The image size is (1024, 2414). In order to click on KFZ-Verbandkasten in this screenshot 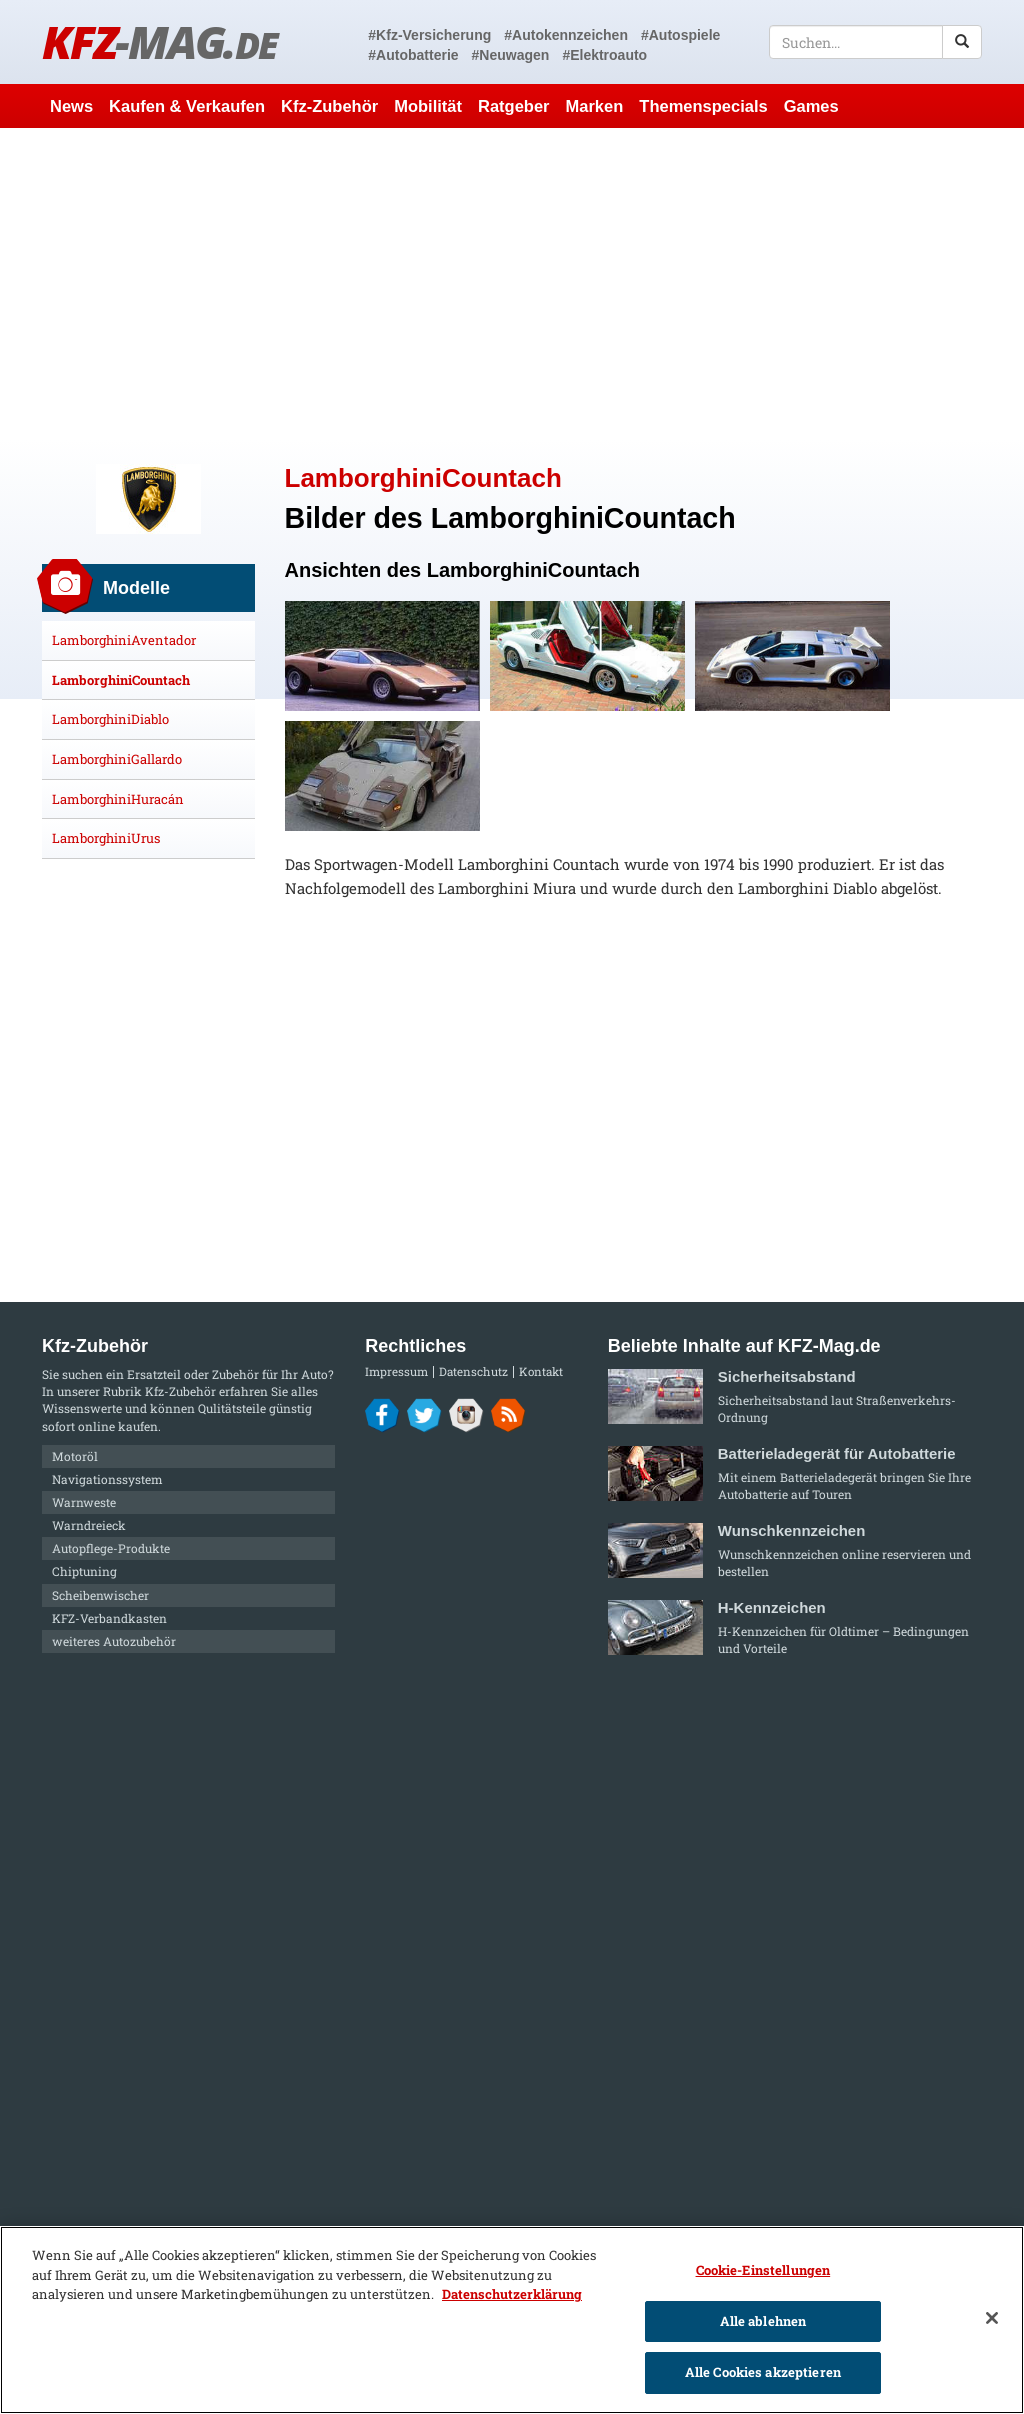, I will do `click(109, 1618)`.